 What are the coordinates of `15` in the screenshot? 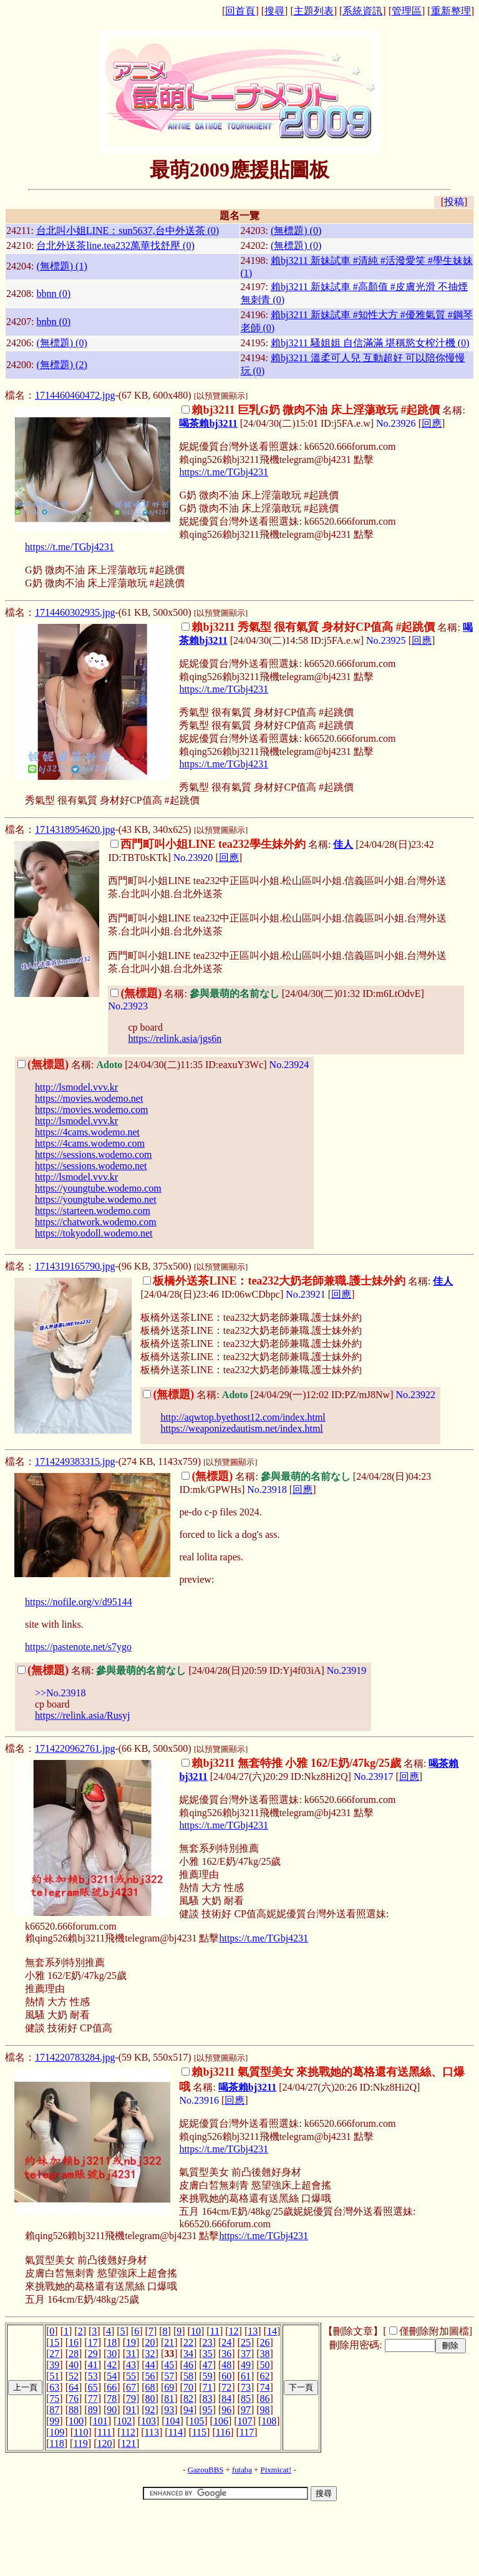 It's located at (54, 2342).